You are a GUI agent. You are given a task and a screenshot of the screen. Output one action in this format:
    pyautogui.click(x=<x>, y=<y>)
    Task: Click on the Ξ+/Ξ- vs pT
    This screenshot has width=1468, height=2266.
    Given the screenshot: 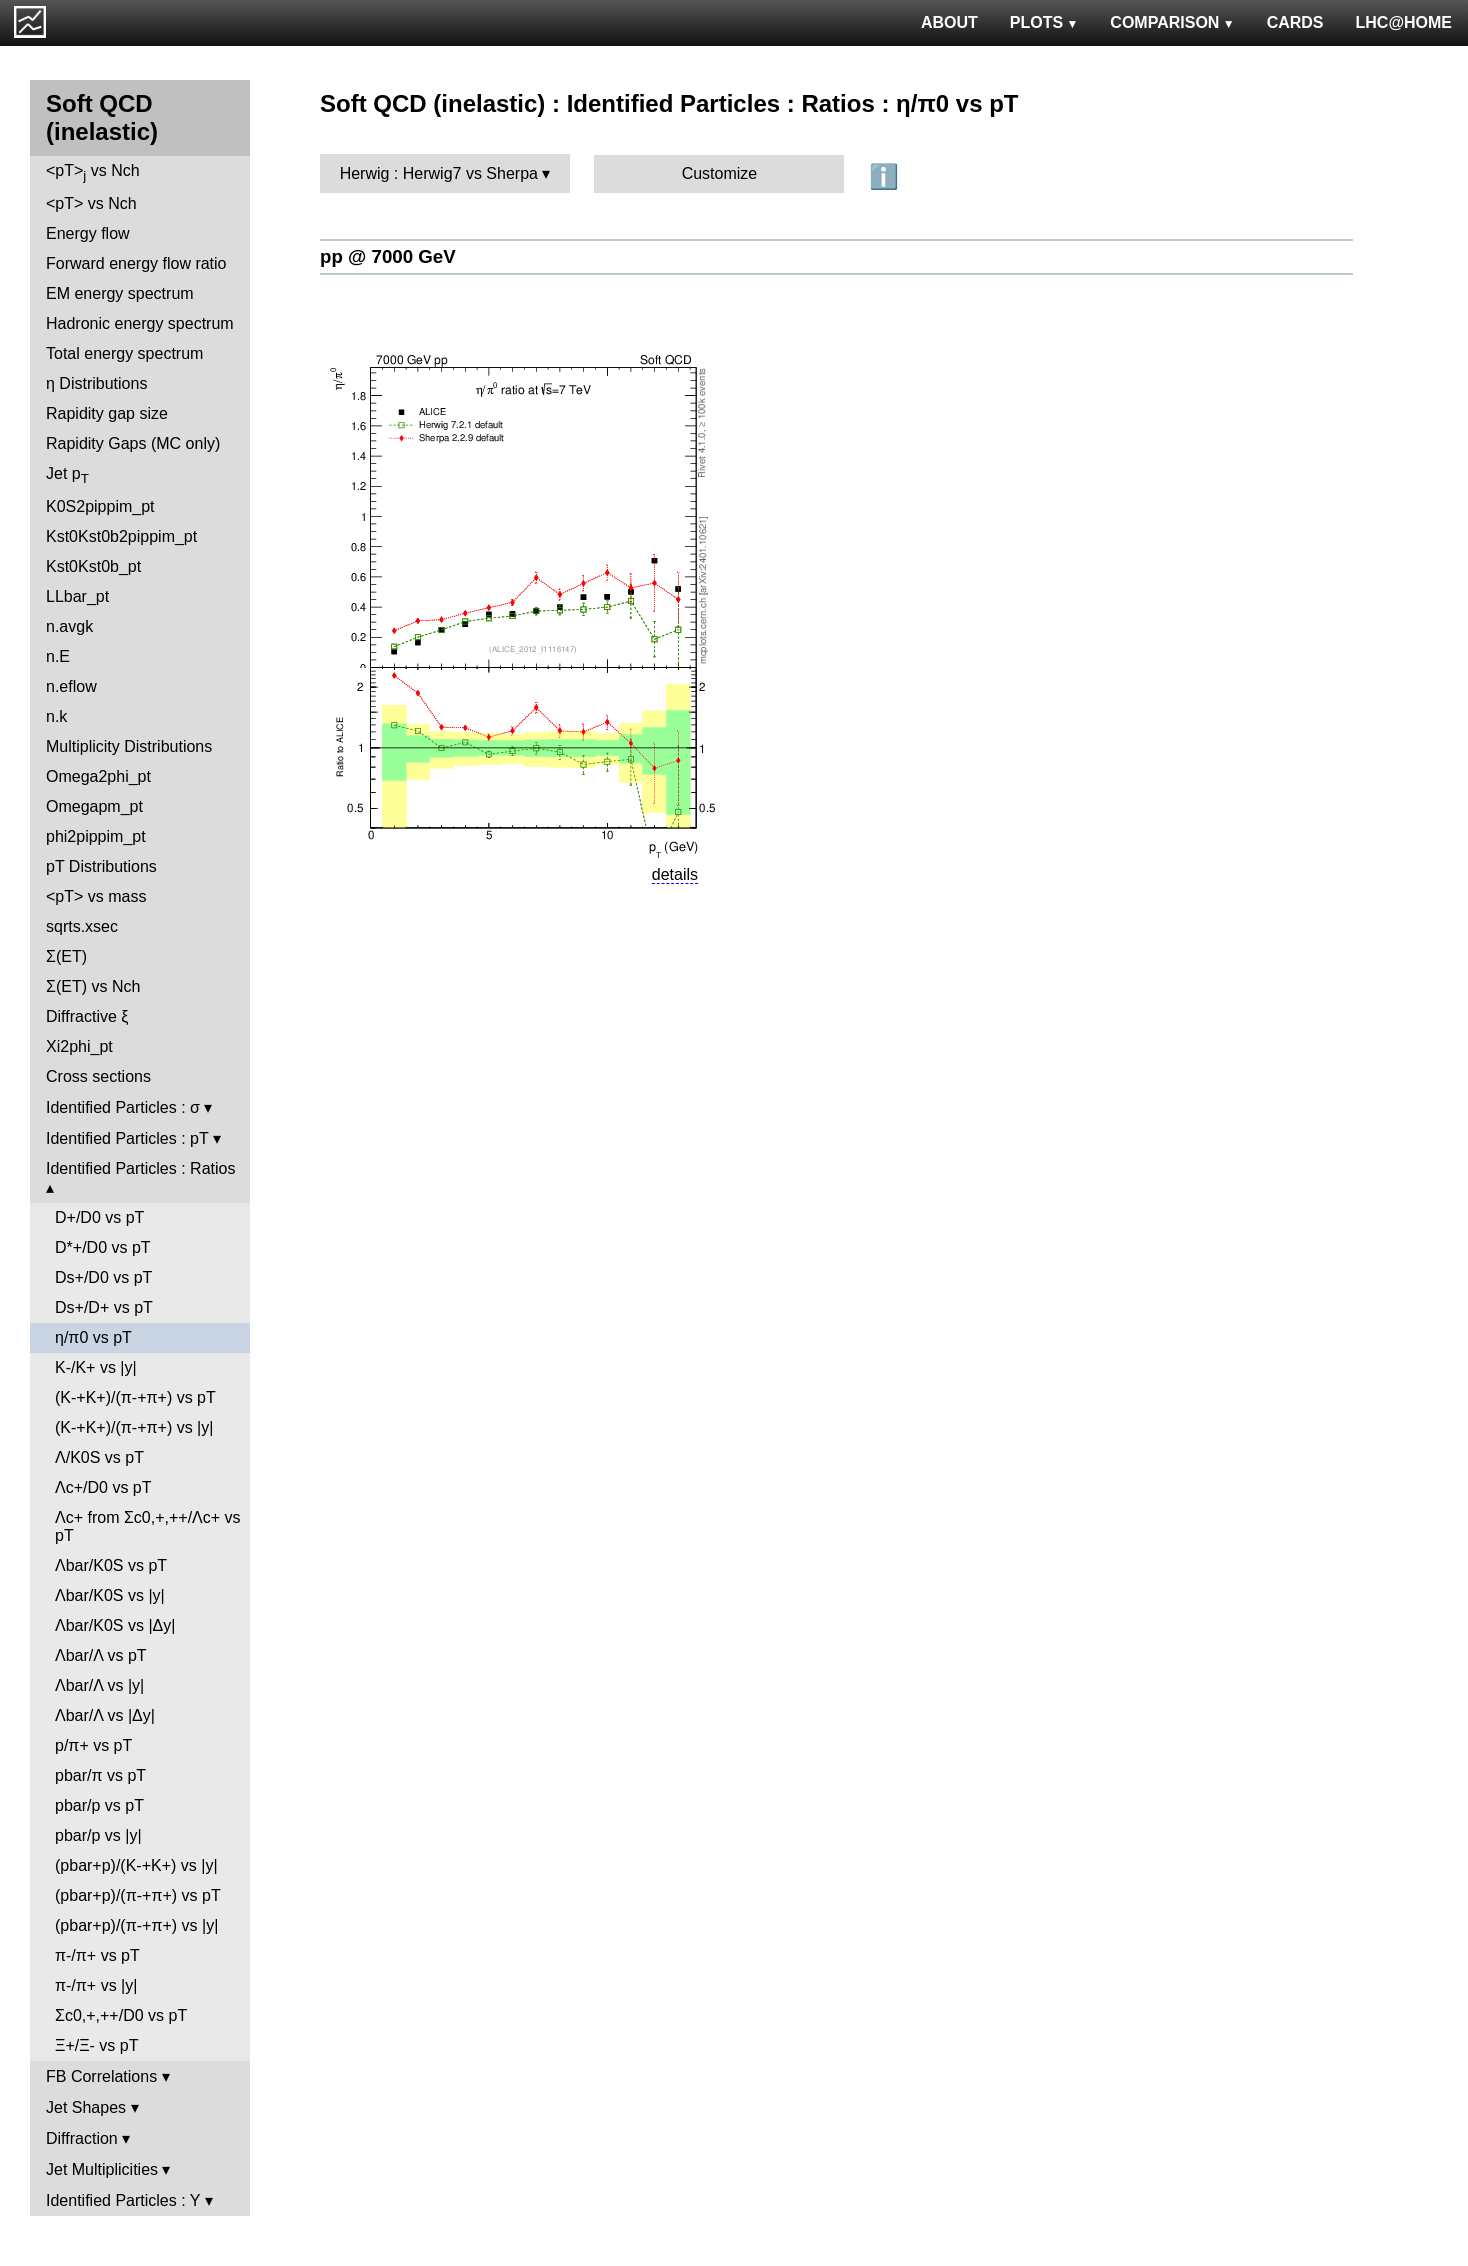 What is the action you would take?
    pyautogui.click(x=96, y=2045)
    